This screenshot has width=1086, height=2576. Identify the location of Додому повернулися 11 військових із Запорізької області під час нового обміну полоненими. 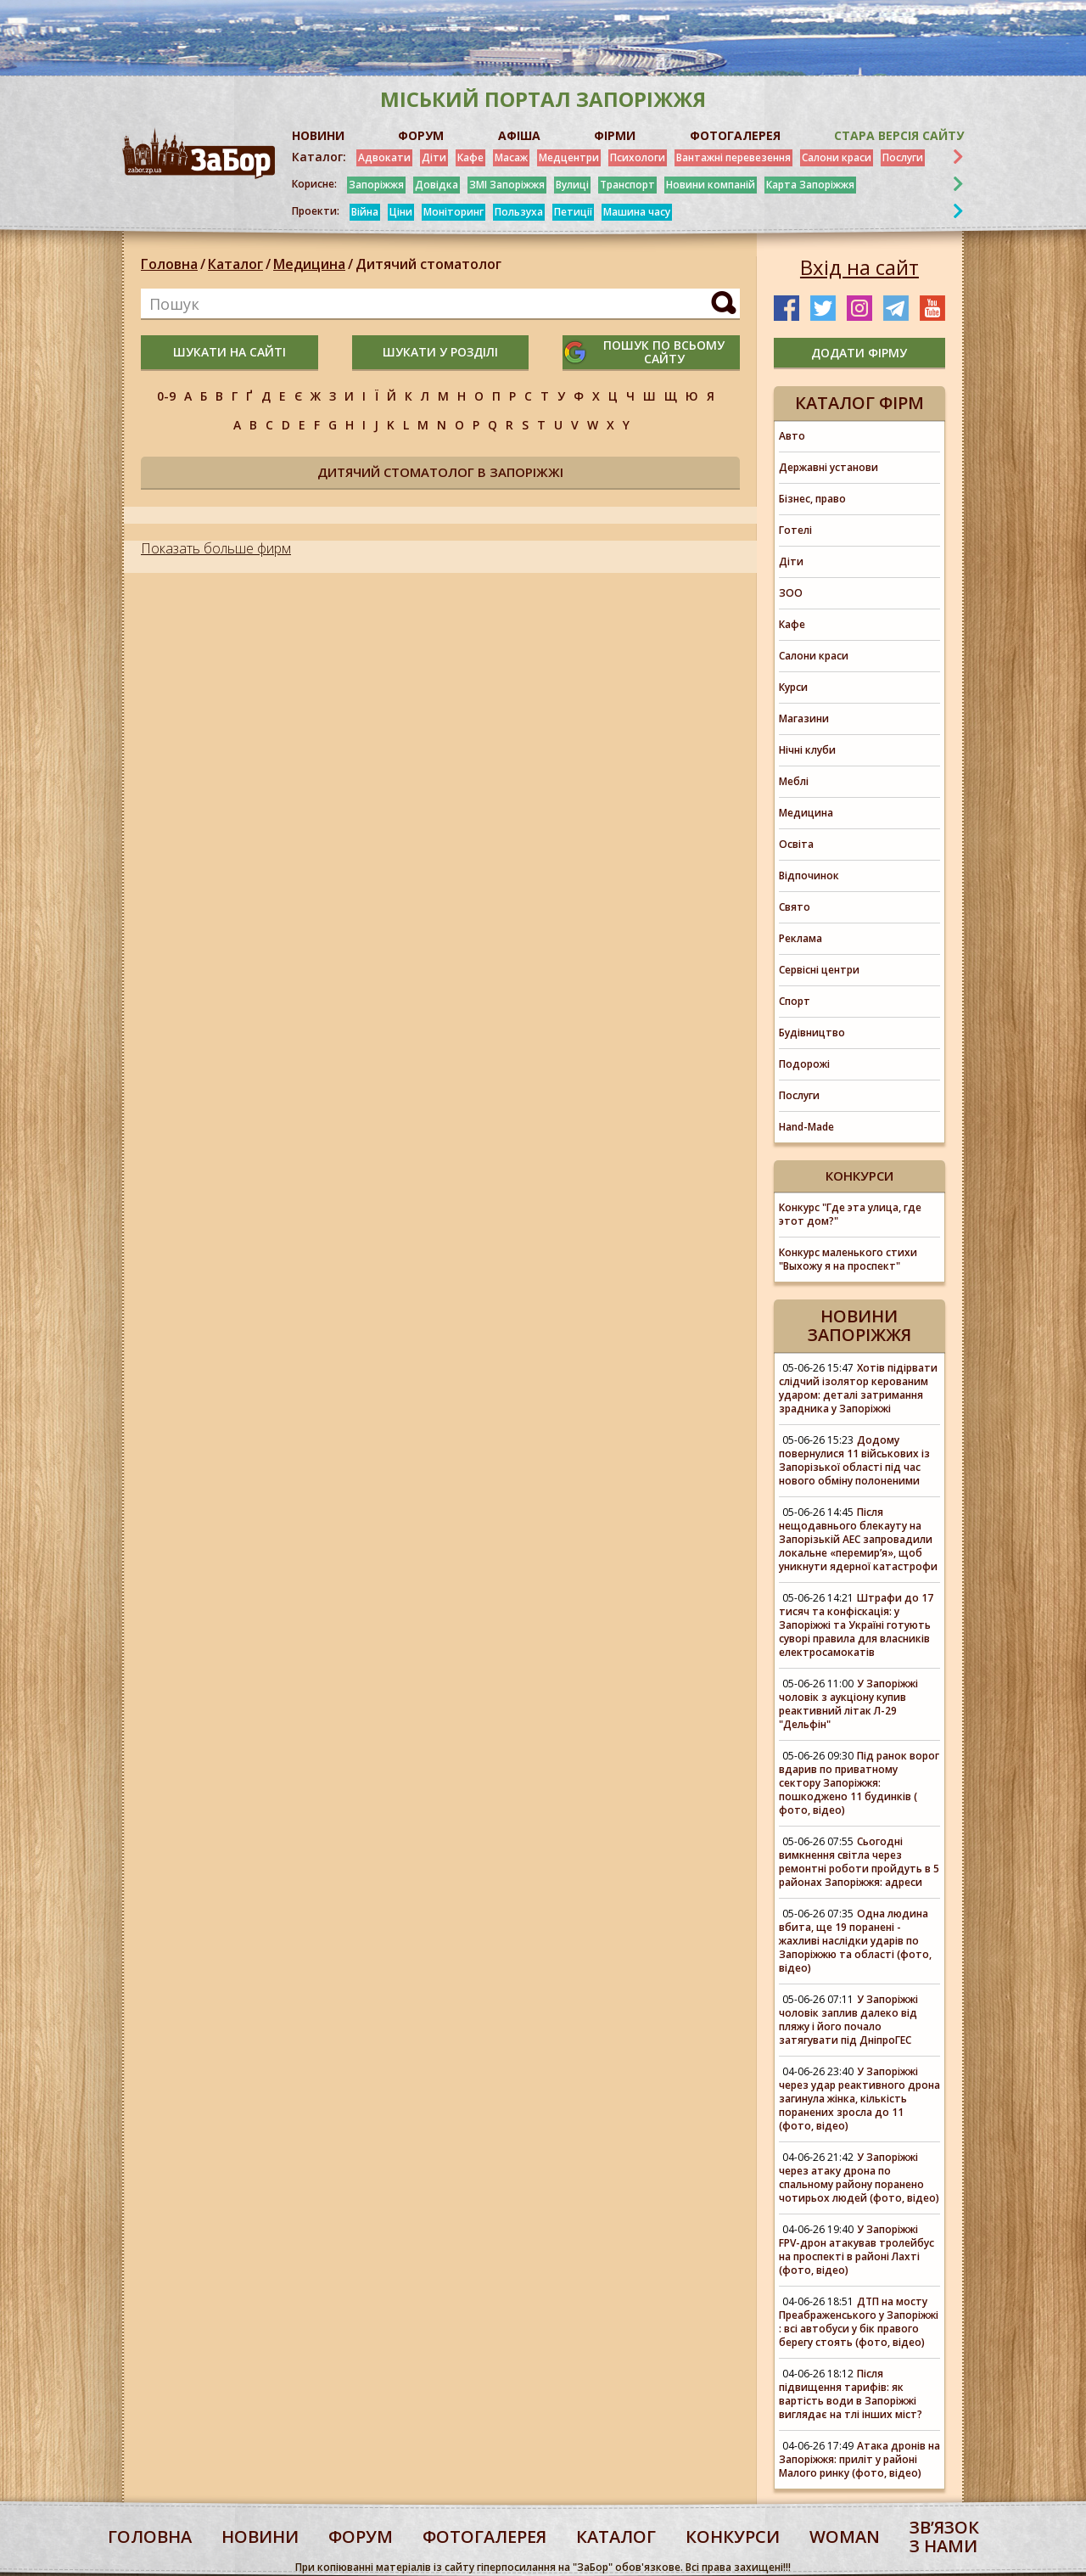
(854, 1460).